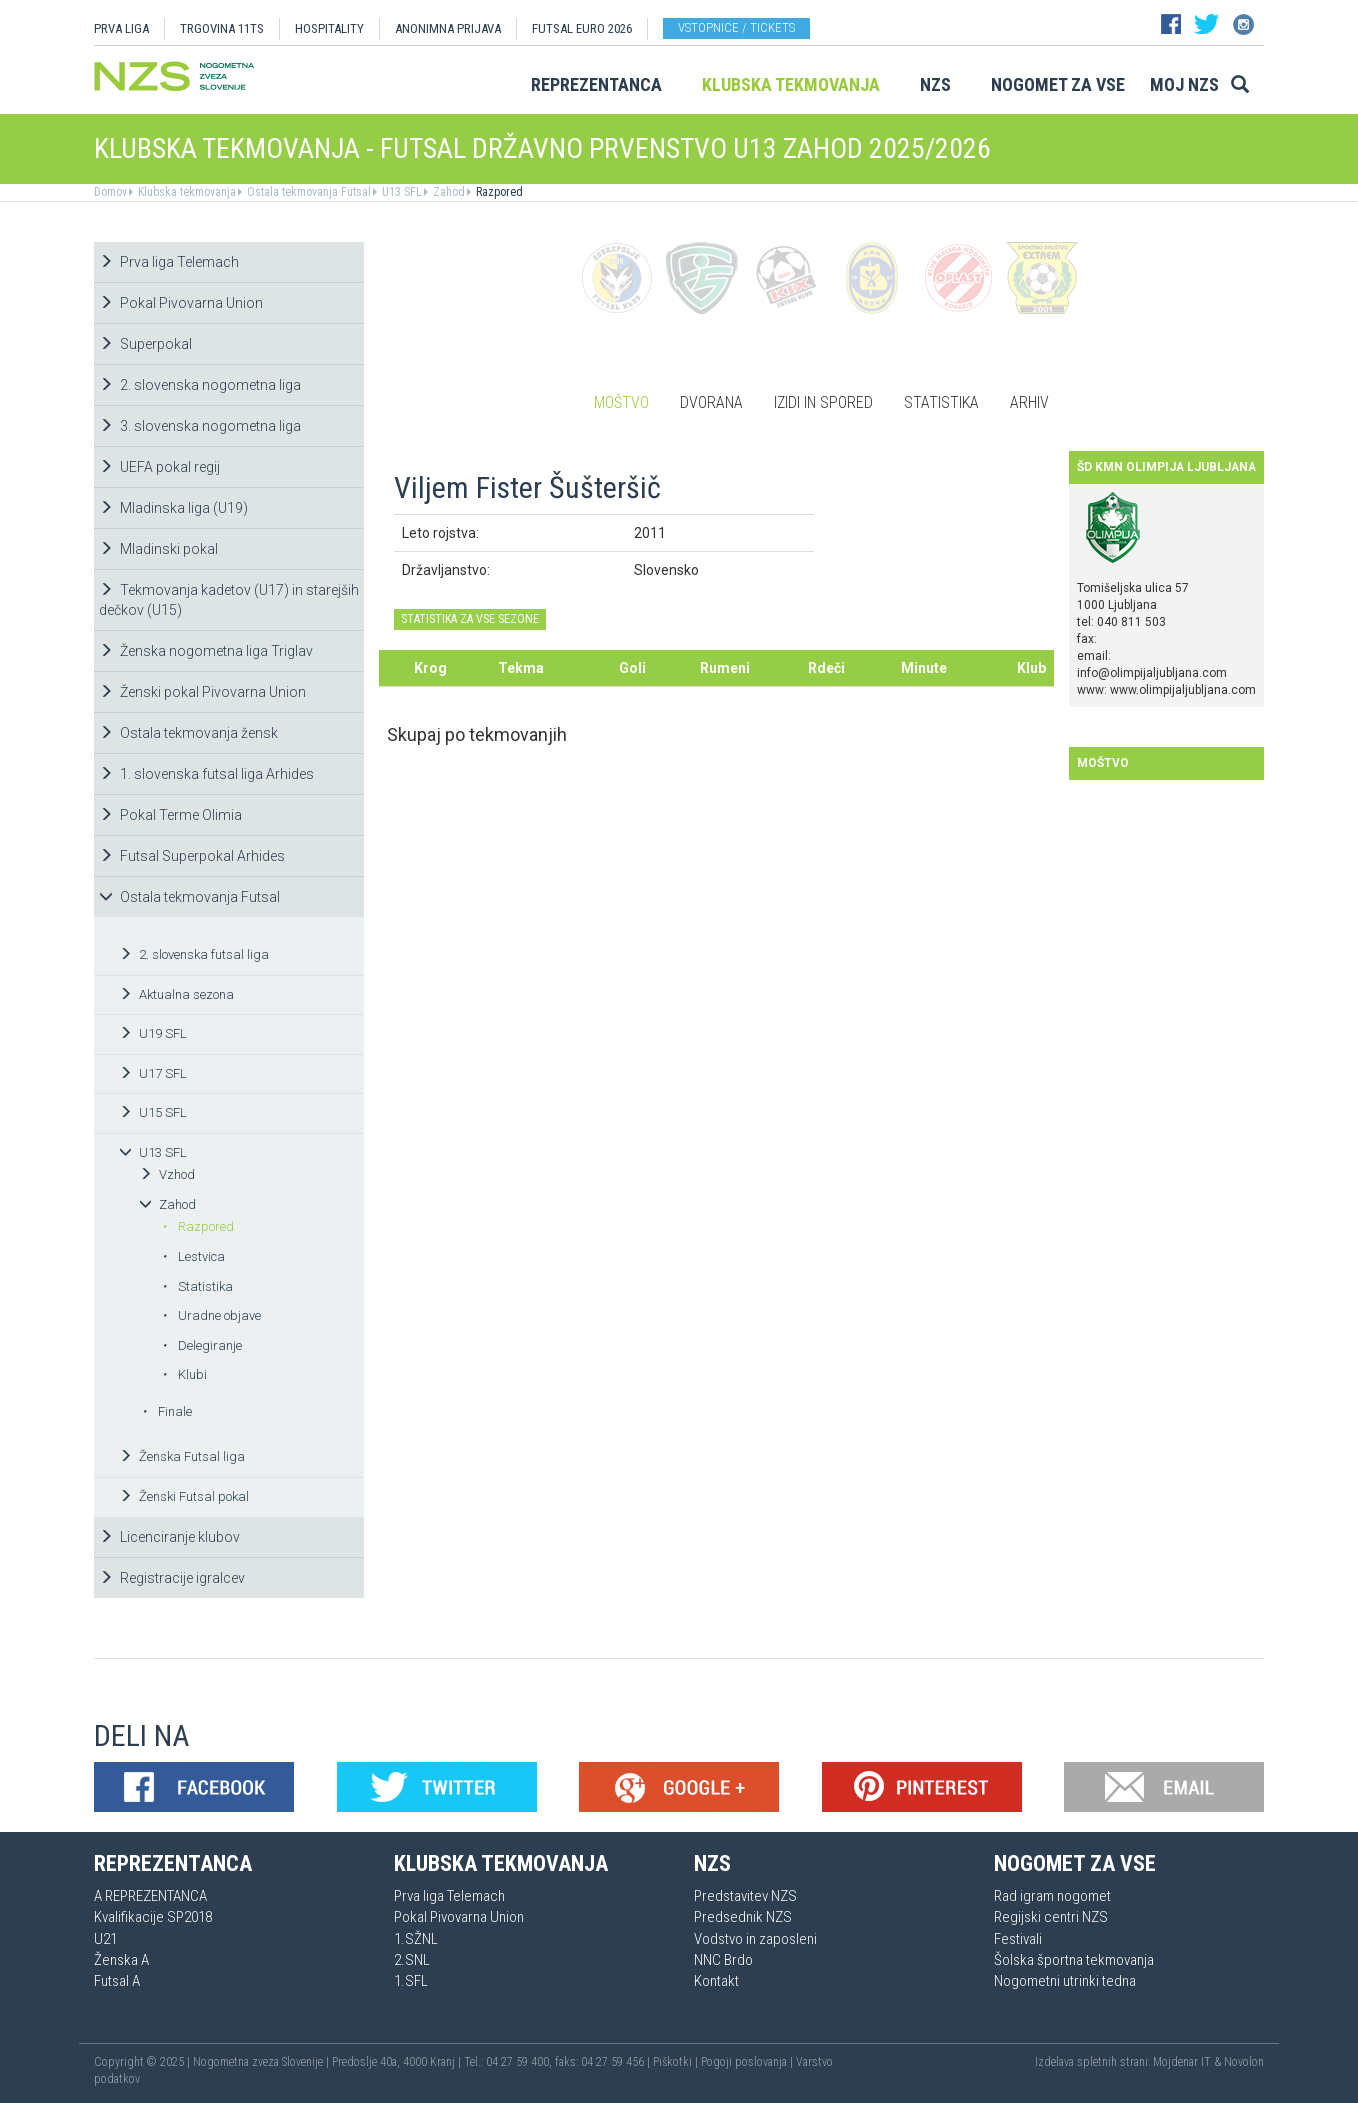  What do you see at coordinates (723, 1960) in the screenshot?
I see `NNC Brdo` at bounding box center [723, 1960].